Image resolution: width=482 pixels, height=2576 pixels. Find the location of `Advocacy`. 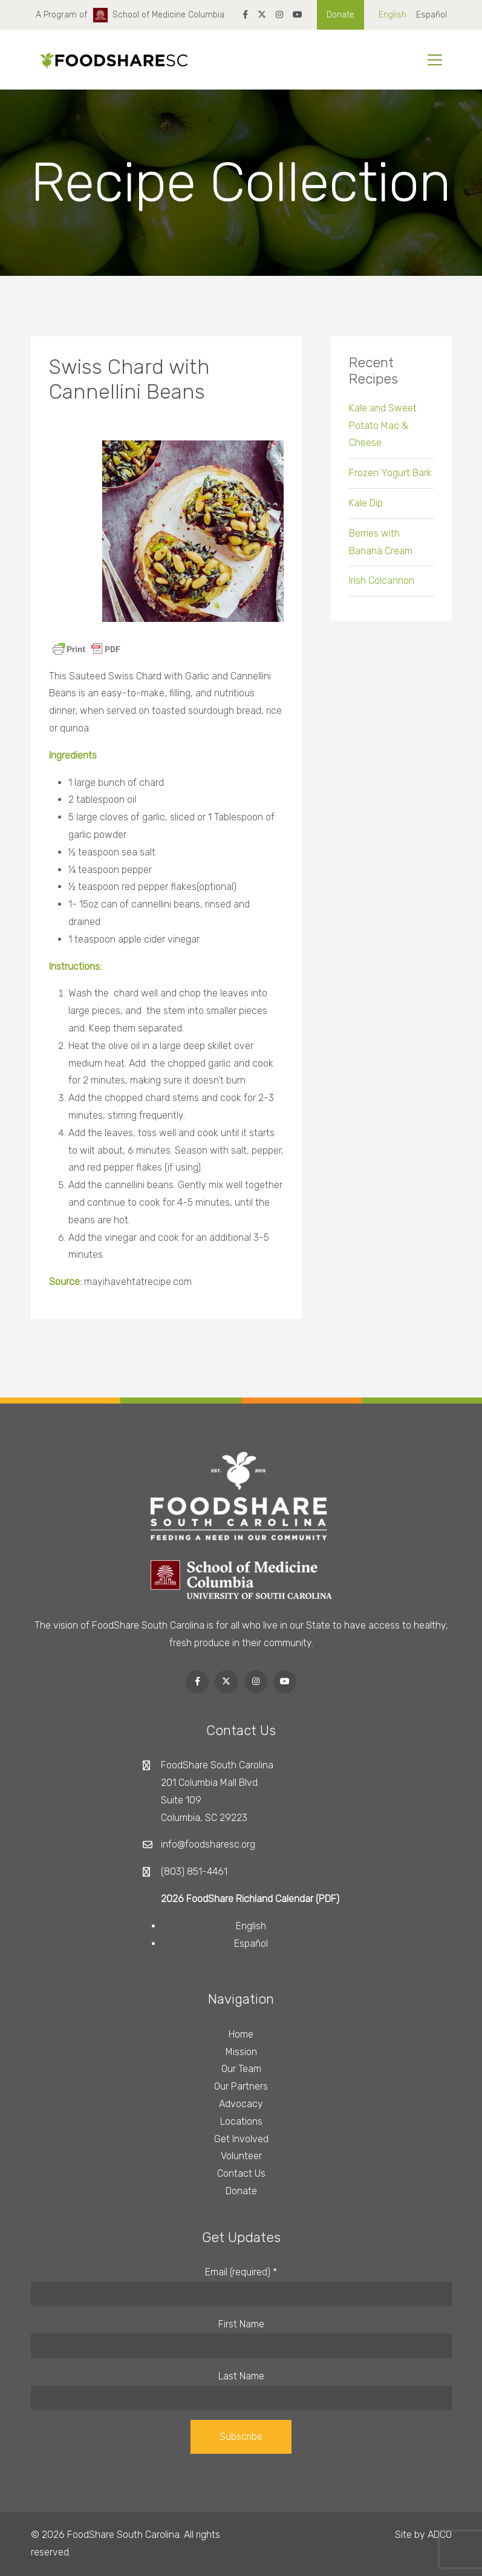

Advocacy is located at coordinates (241, 2104).